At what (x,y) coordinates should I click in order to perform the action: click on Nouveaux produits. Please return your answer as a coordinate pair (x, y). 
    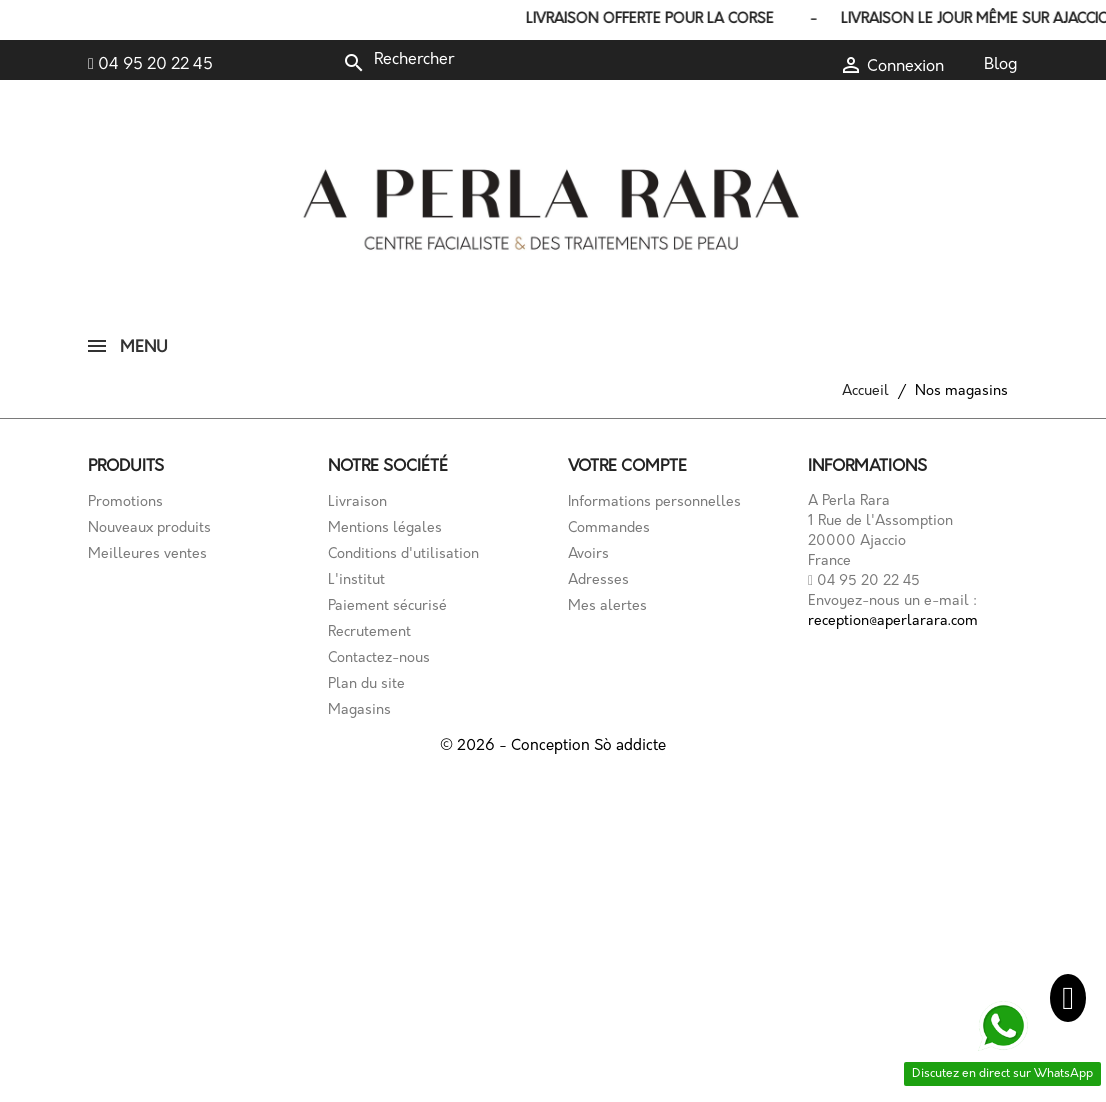
    Looking at the image, I should click on (149, 528).